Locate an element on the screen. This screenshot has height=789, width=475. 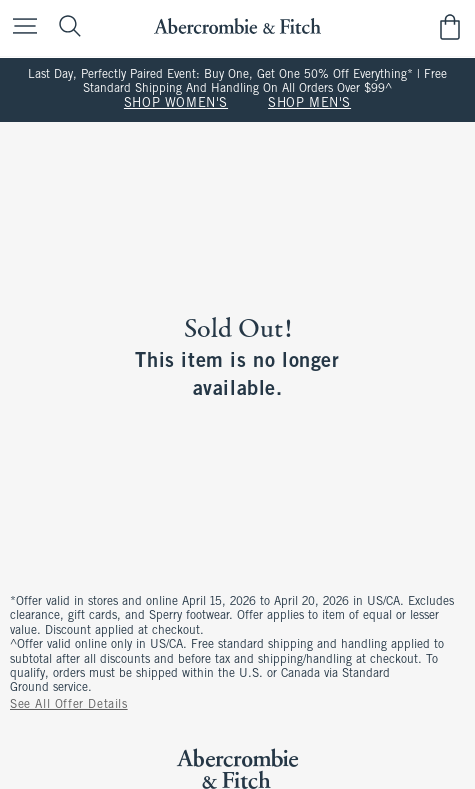
See All Offer Details is located at coordinates (69, 705).